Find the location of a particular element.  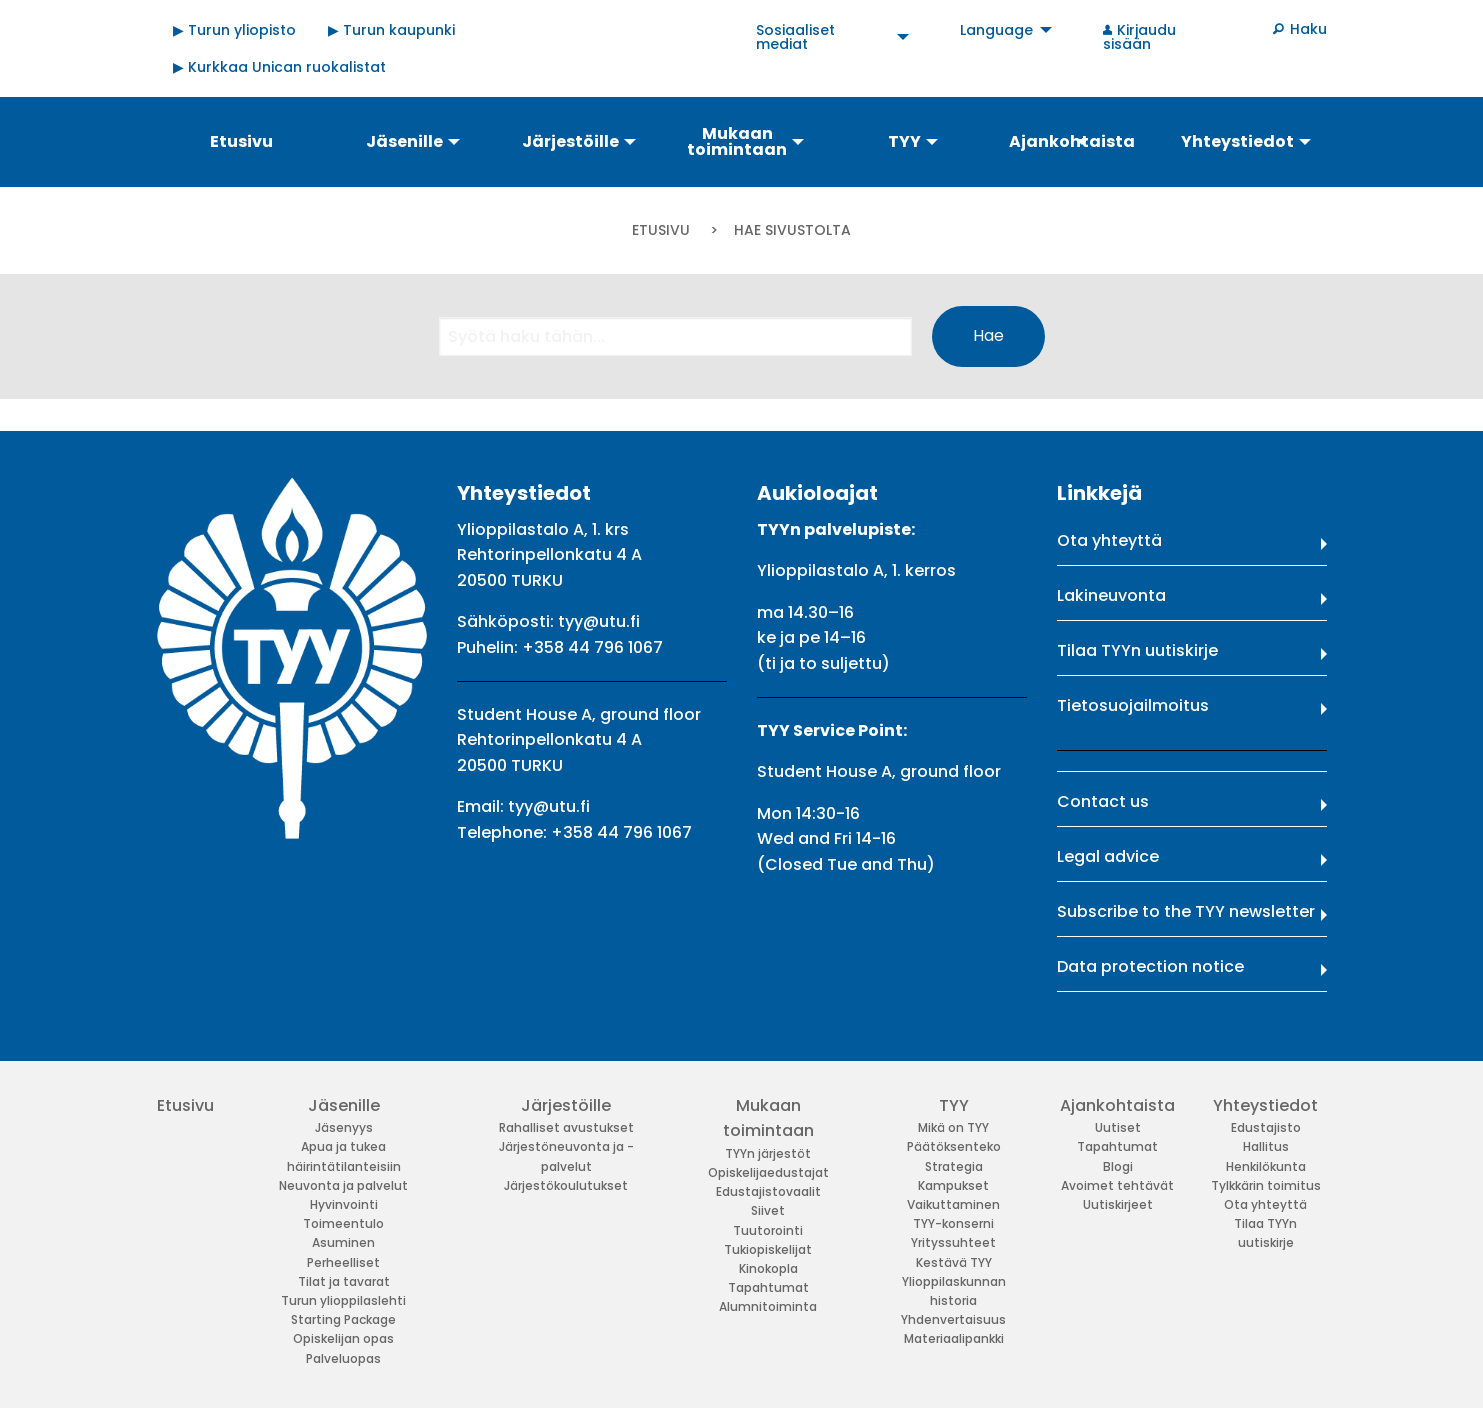

Kirjaudu sisään [menuitem] is located at coordinates (1140, 37).